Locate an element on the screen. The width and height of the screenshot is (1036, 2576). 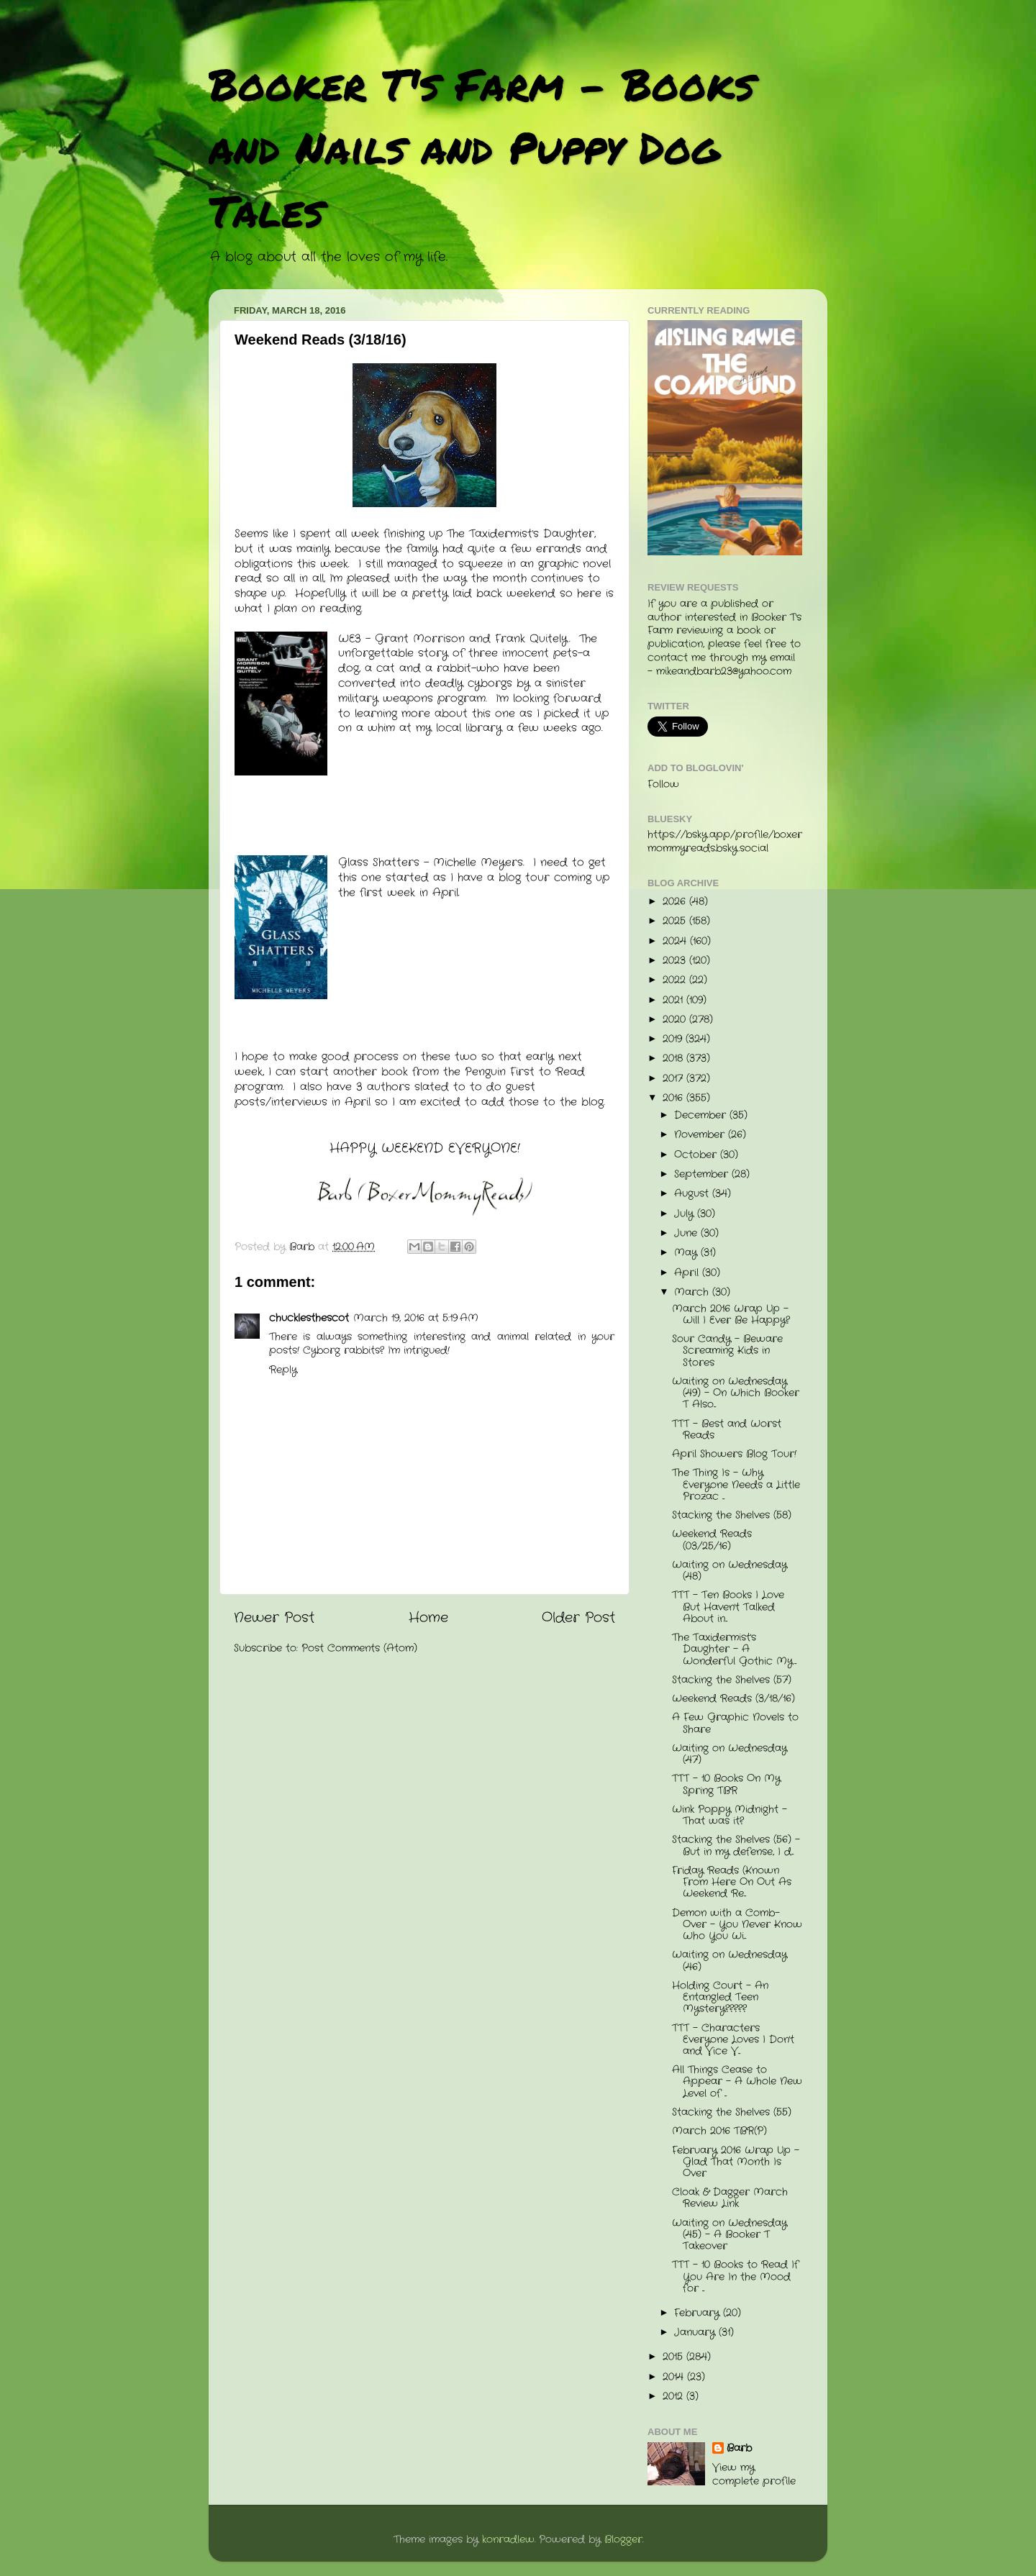
Reply is located at coordinates (283, 1370).